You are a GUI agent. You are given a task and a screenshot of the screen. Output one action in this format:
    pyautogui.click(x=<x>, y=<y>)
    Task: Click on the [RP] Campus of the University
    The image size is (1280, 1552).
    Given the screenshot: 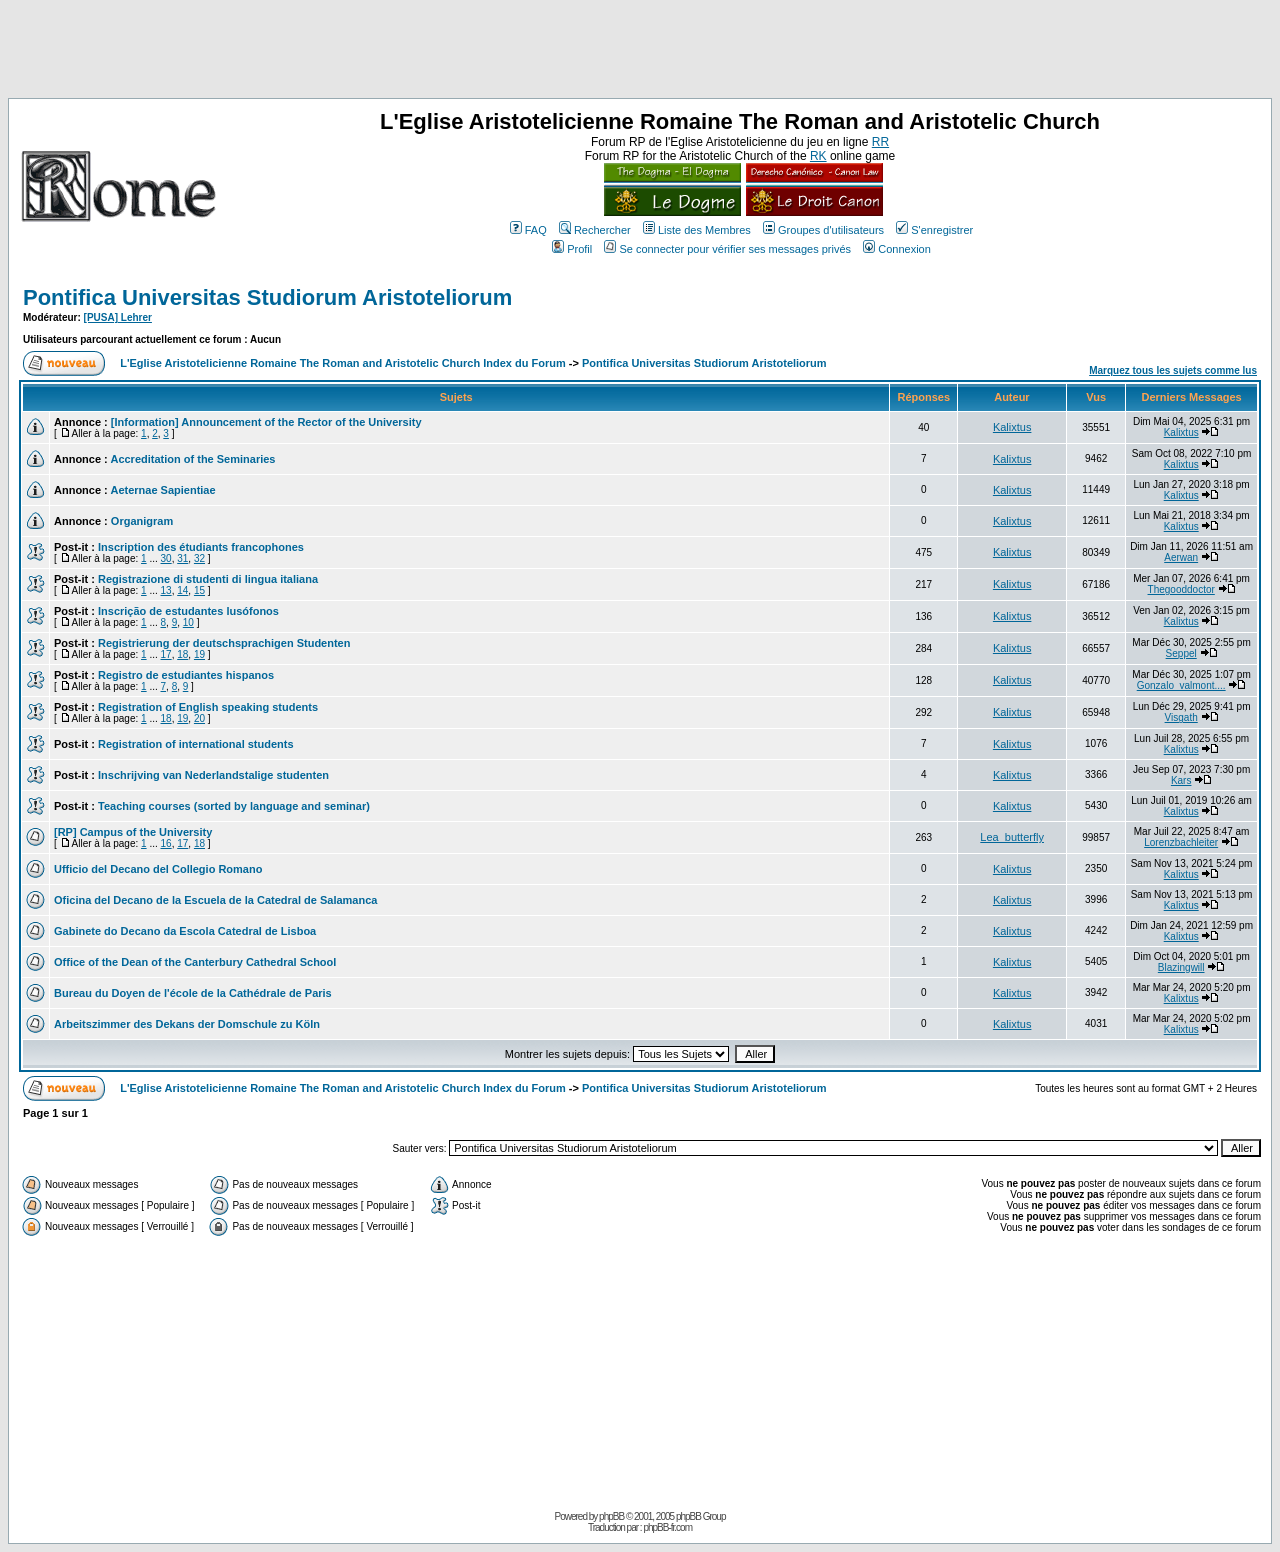 What is the action you would take?
    pyautogui.click(x=133, y=832)
    